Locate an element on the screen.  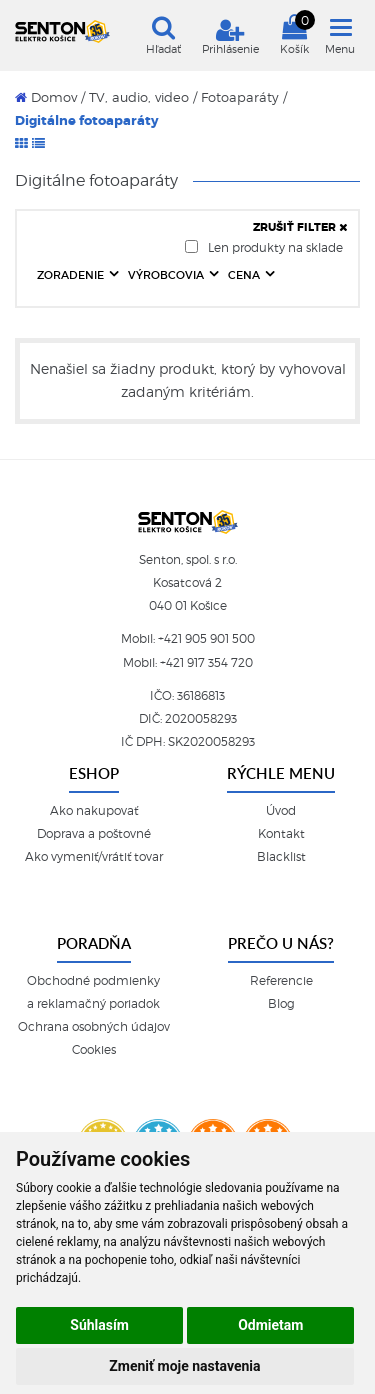
Domov is located at coordinates (46, 97).